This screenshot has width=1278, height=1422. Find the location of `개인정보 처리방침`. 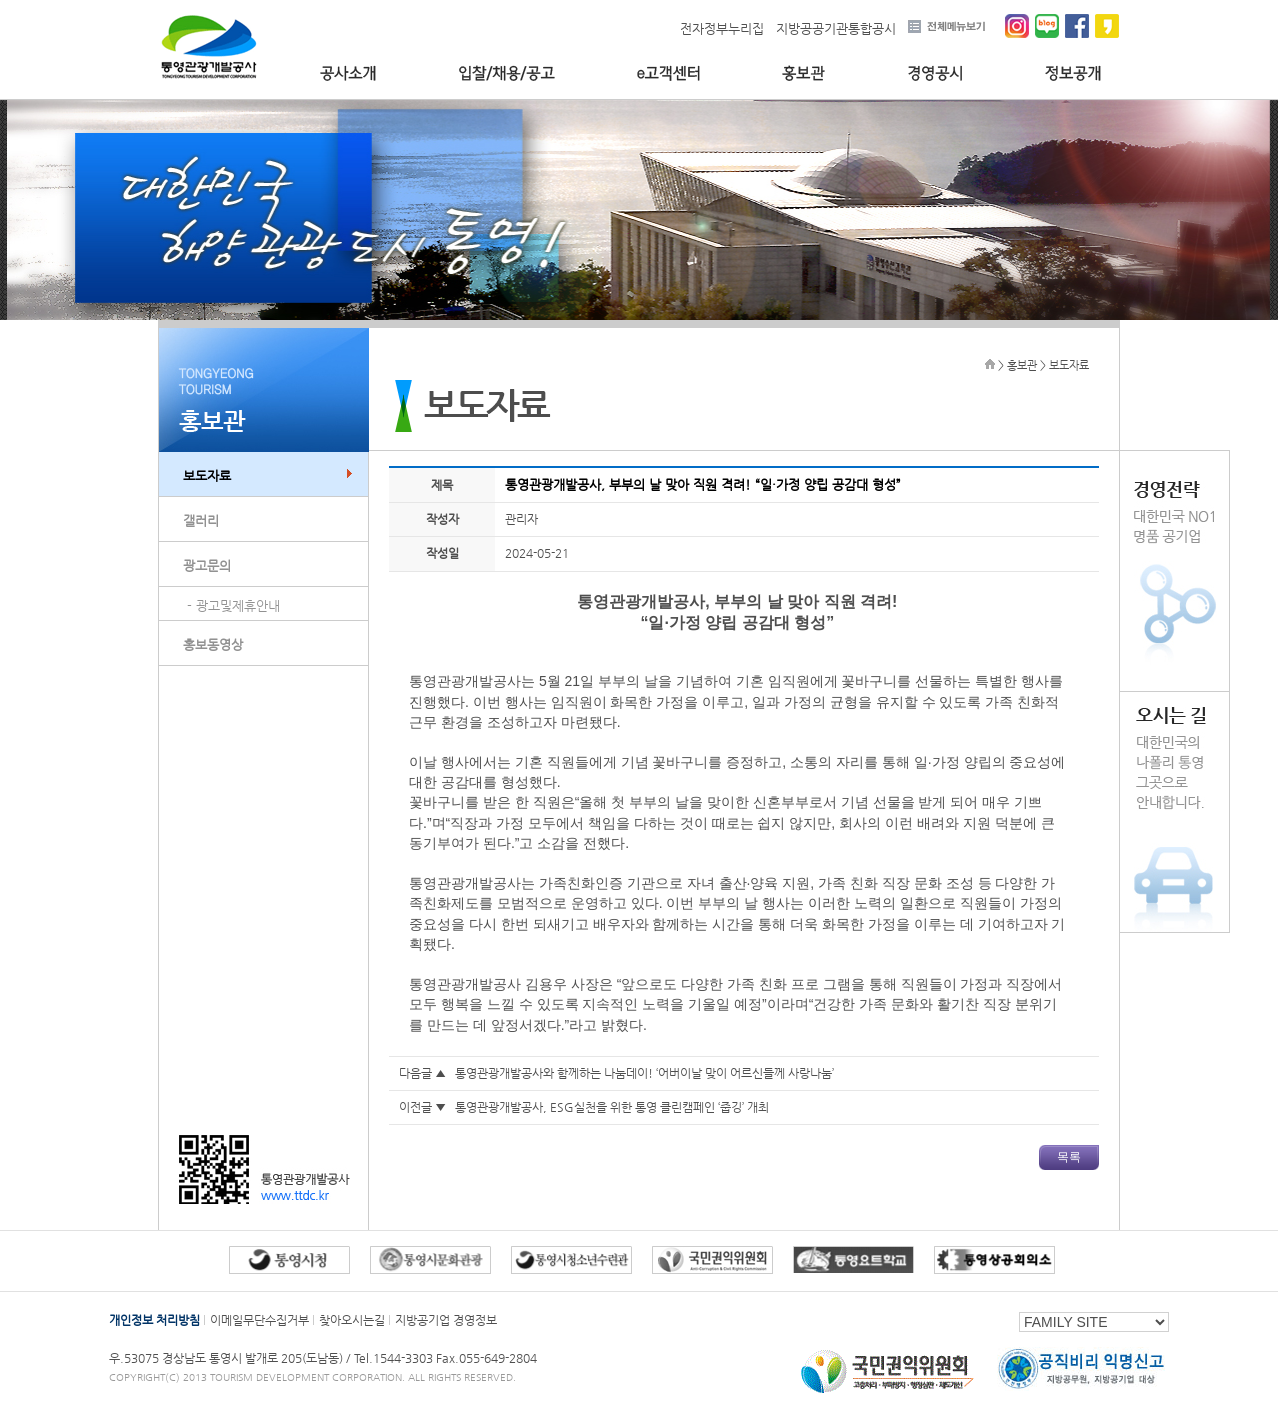

개인정보 처리방침 is located at coordinates (154, 1320).